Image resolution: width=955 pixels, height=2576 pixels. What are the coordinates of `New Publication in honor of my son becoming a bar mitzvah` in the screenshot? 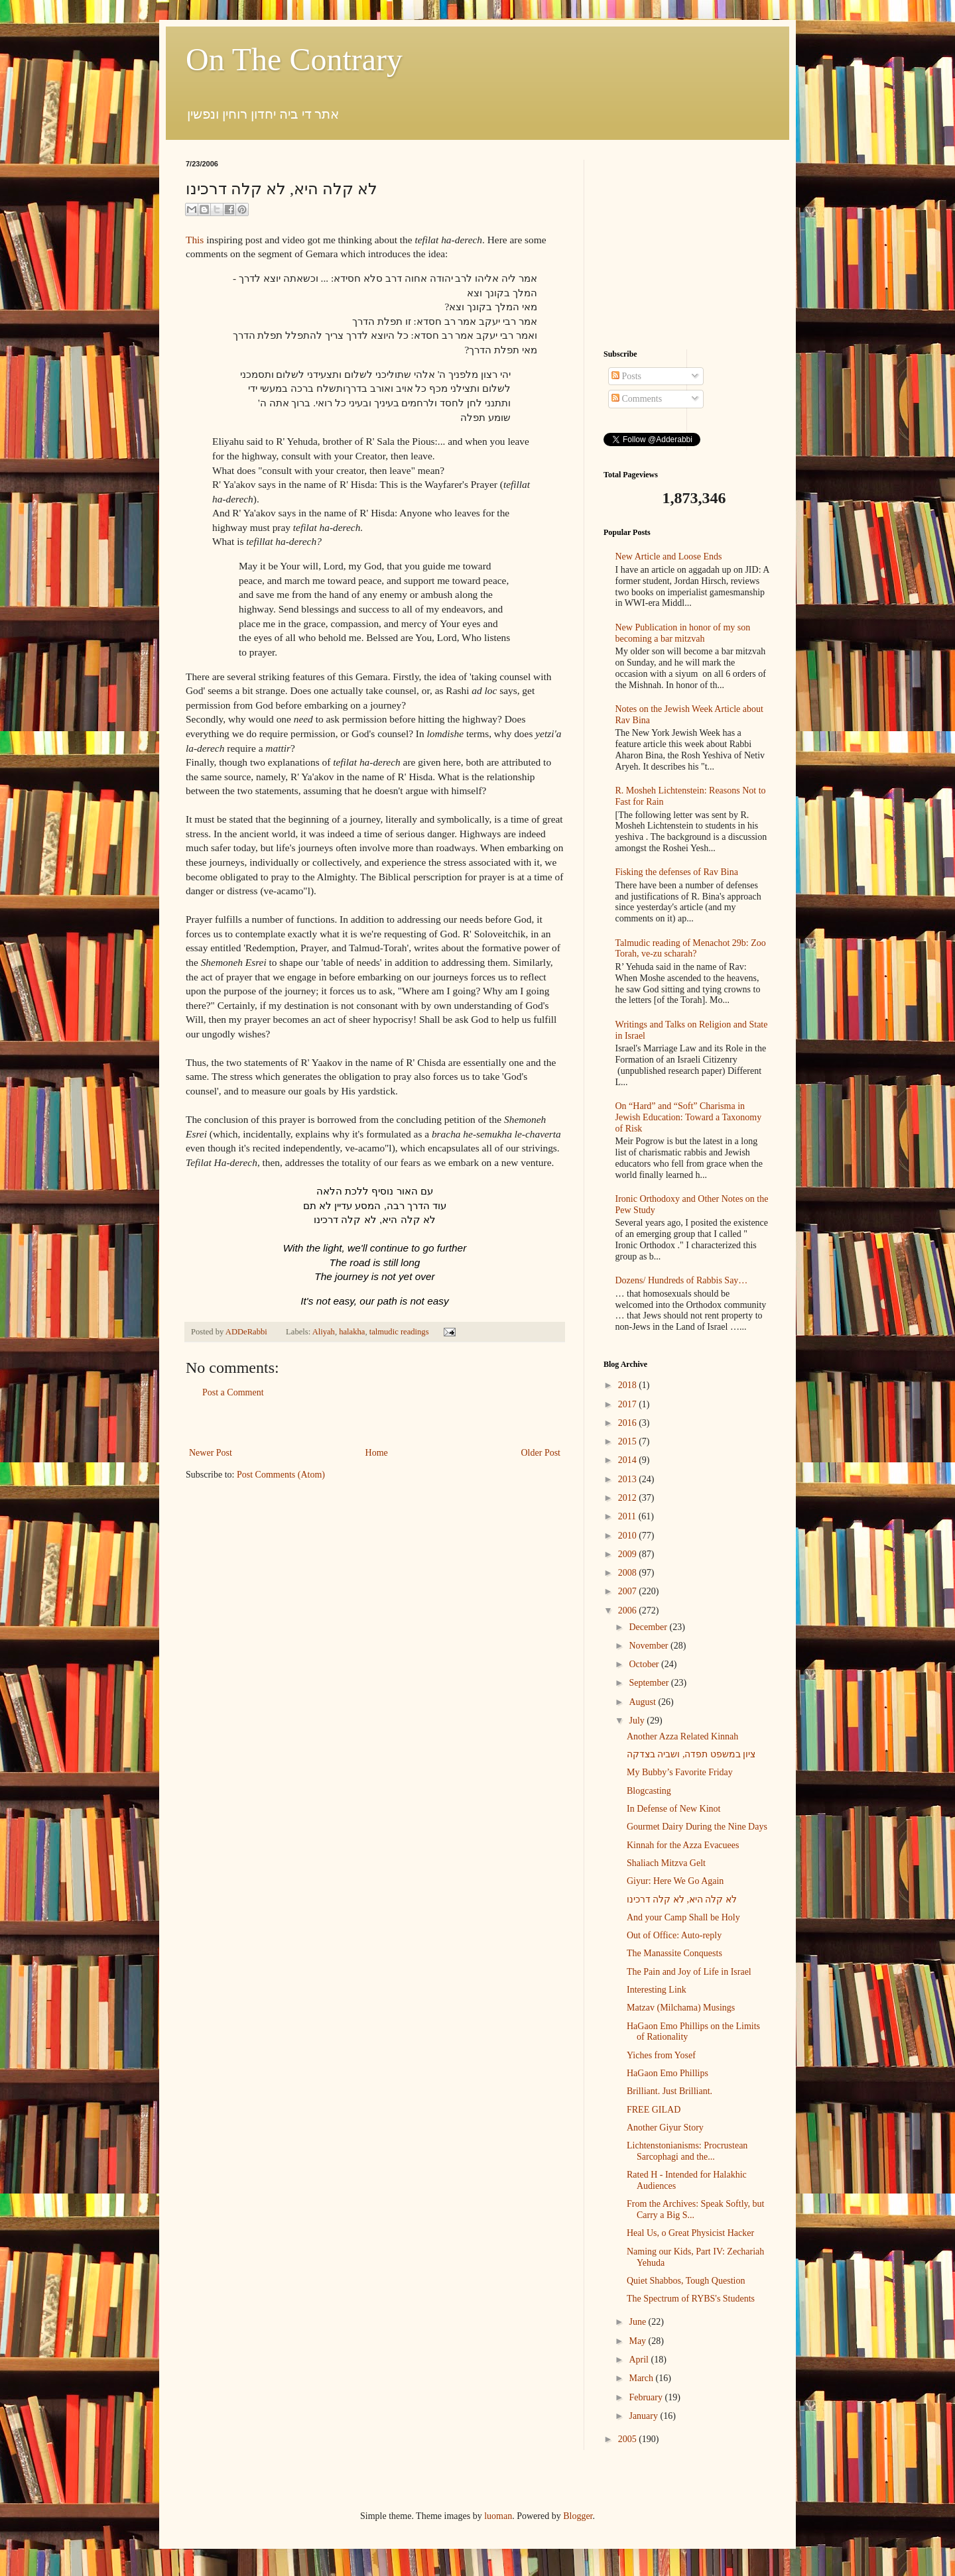 It's located at (683, 633).